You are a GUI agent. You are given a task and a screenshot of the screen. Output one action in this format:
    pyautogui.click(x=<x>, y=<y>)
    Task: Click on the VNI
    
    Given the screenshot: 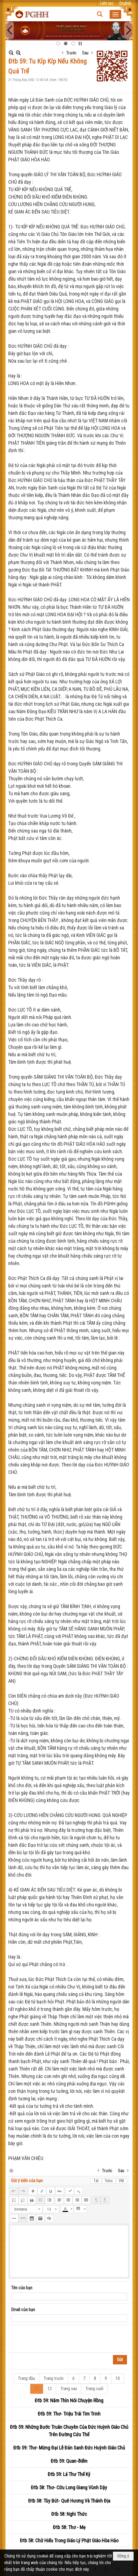 What is the action you would take?
    pyautogui.click(x=121, y=2181)
    